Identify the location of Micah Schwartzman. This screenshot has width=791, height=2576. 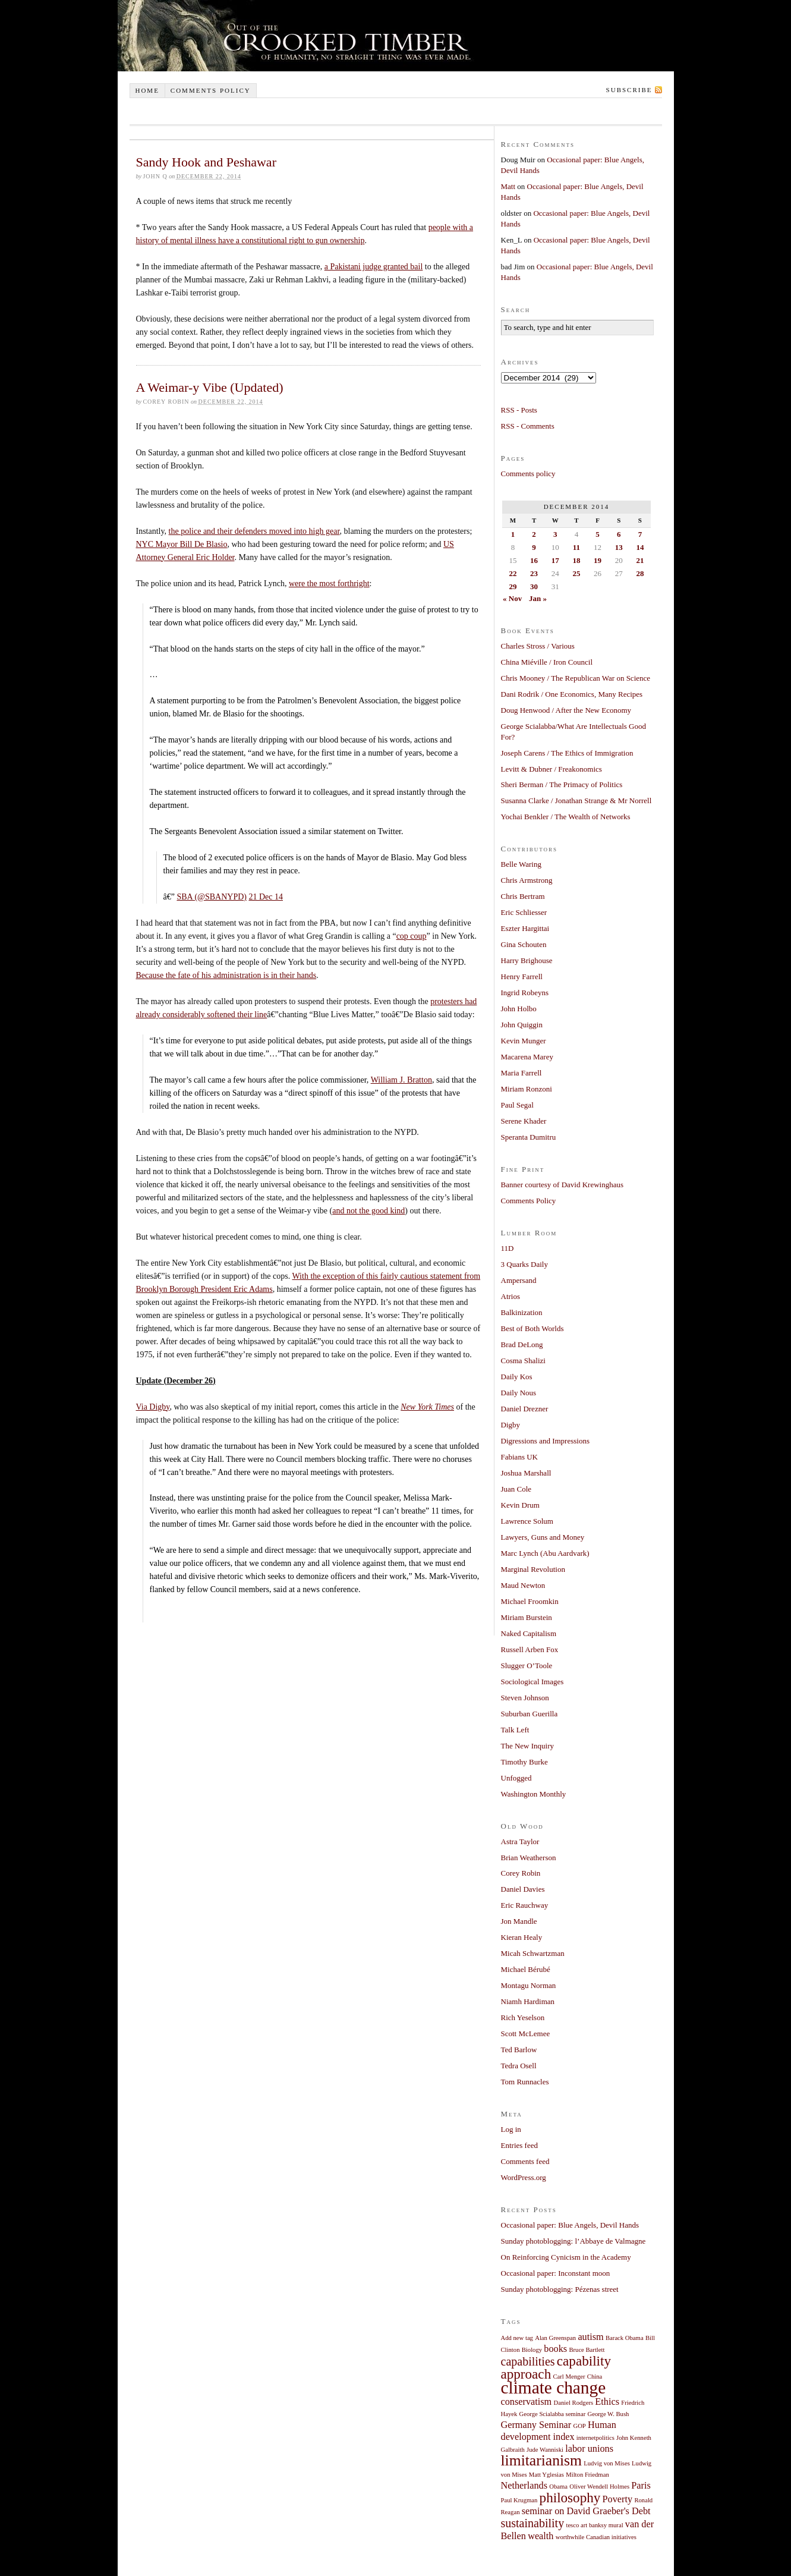
(533, 1953).